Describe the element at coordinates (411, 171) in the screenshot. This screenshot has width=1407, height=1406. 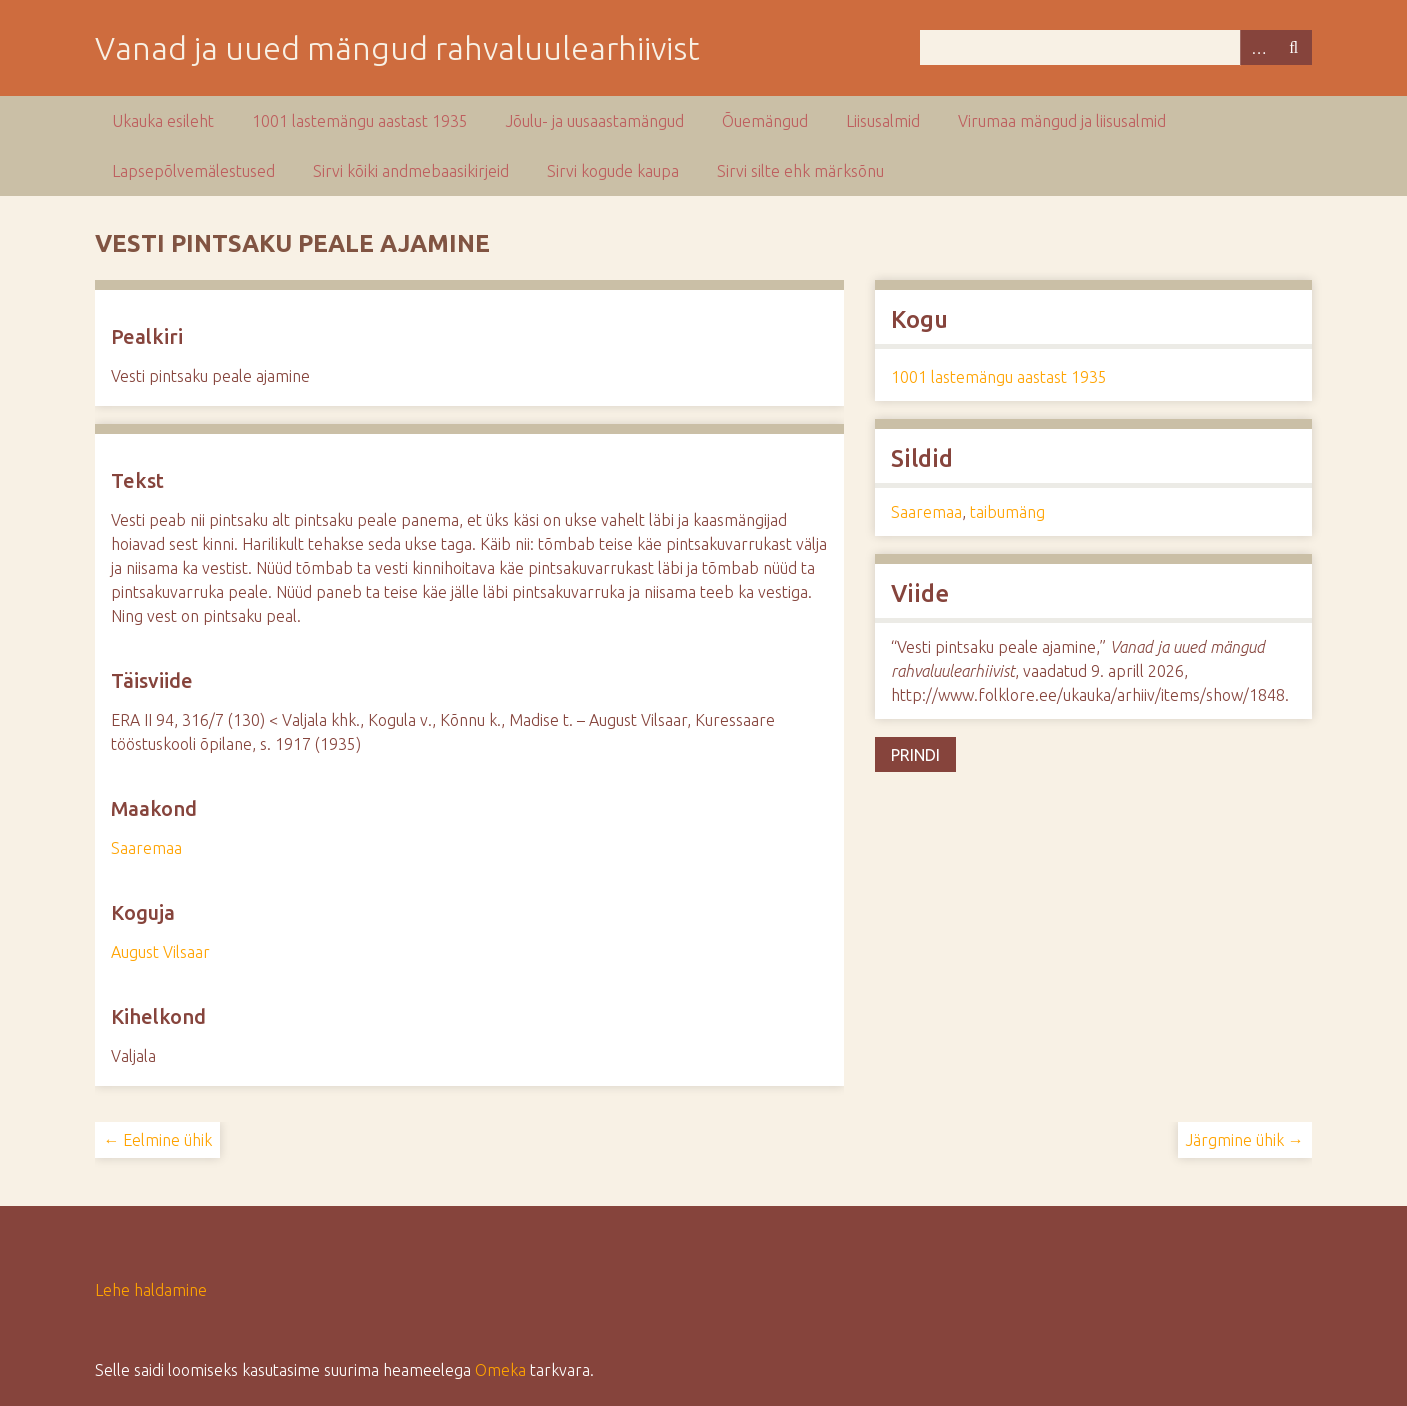
I see `Sirvi kõiki andmebaasikirjeid` at that location.